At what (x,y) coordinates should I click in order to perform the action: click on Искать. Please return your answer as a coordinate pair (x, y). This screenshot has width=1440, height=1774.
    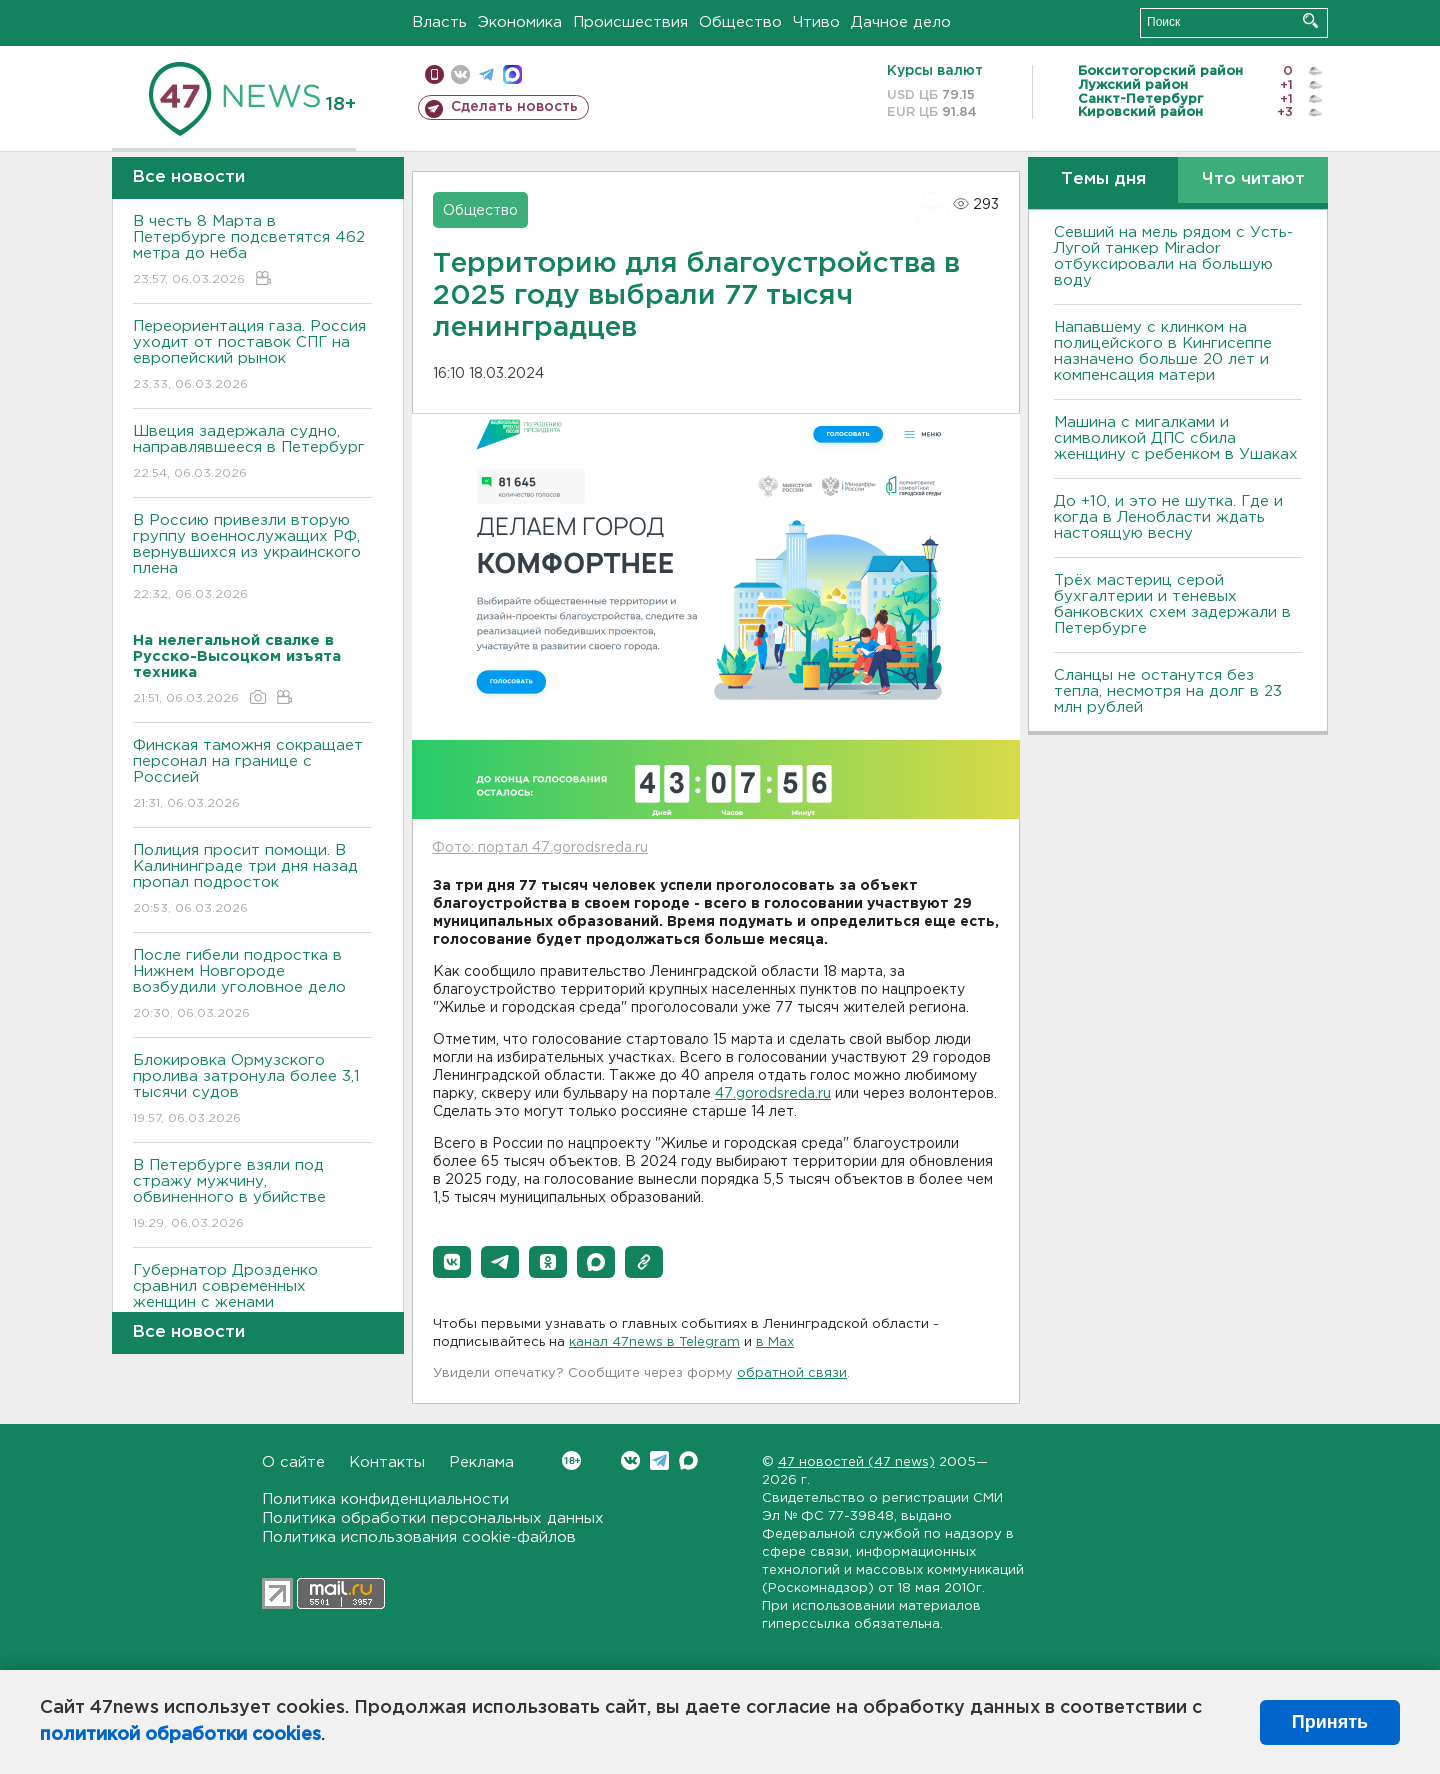
    Looking at the image, I should click on (1310, 20).